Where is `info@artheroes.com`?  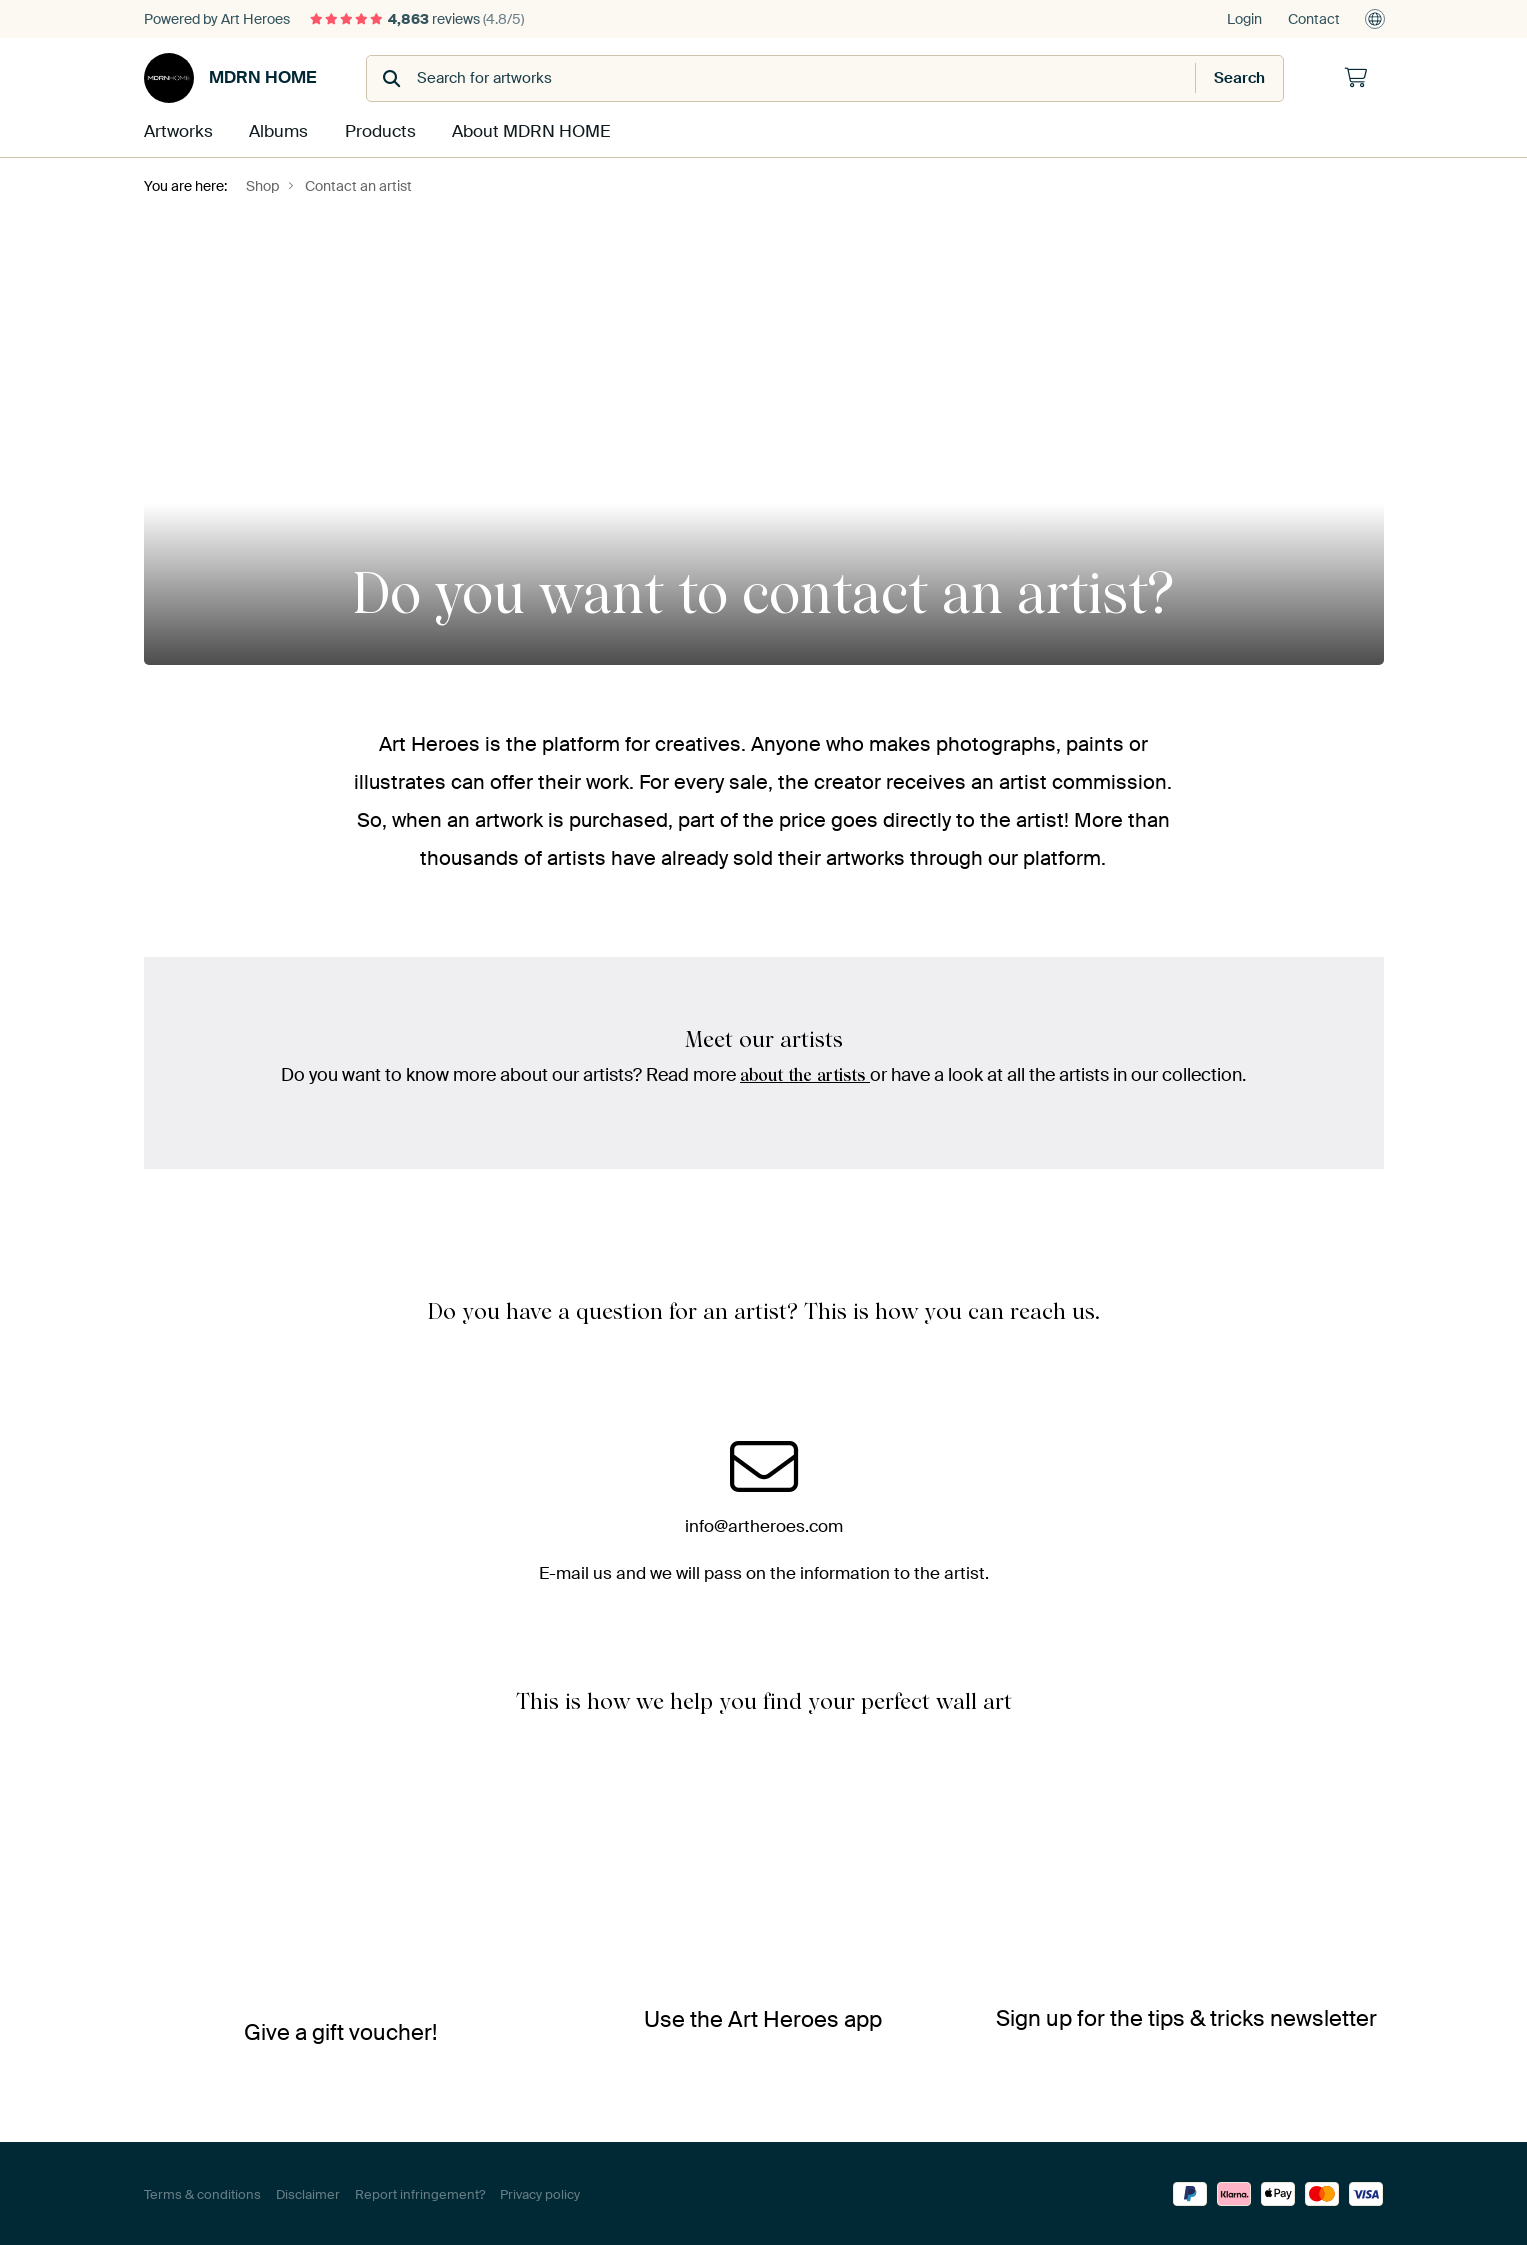 info@artheroes.com is located at coordinates (764, 1523).